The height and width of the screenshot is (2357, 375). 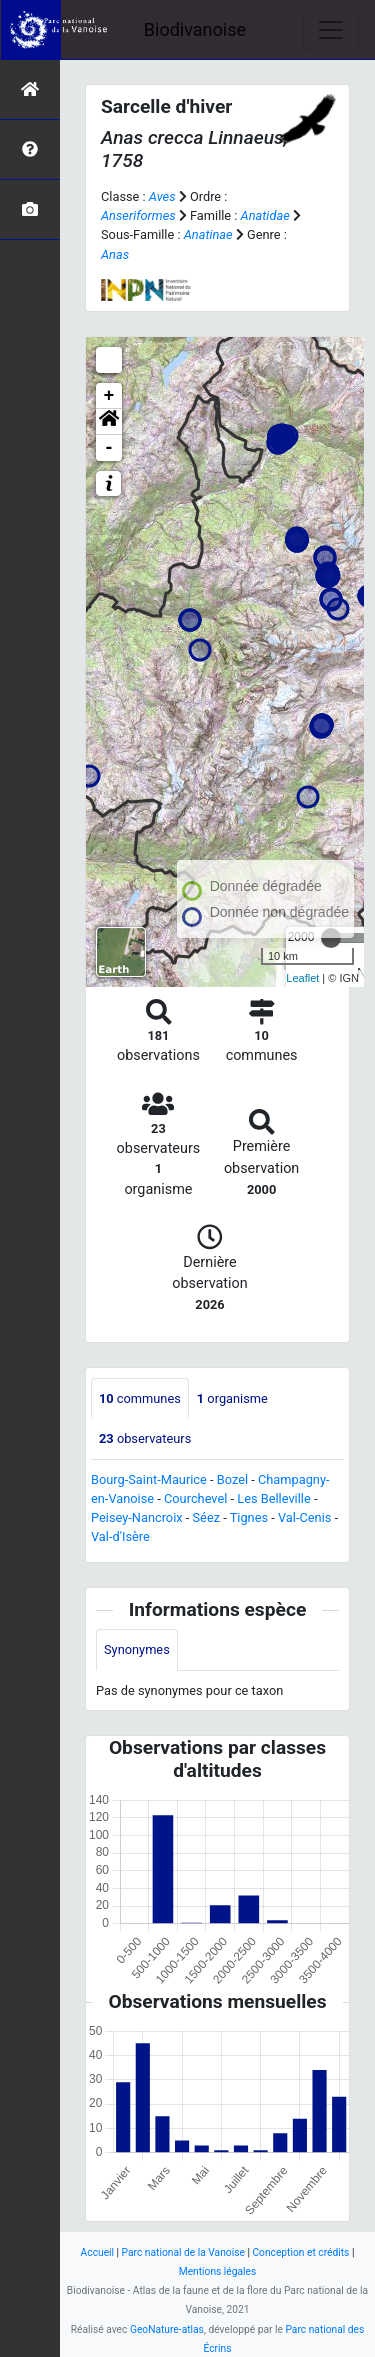 I want to click on Tignes, so click(x=249, y=1517).